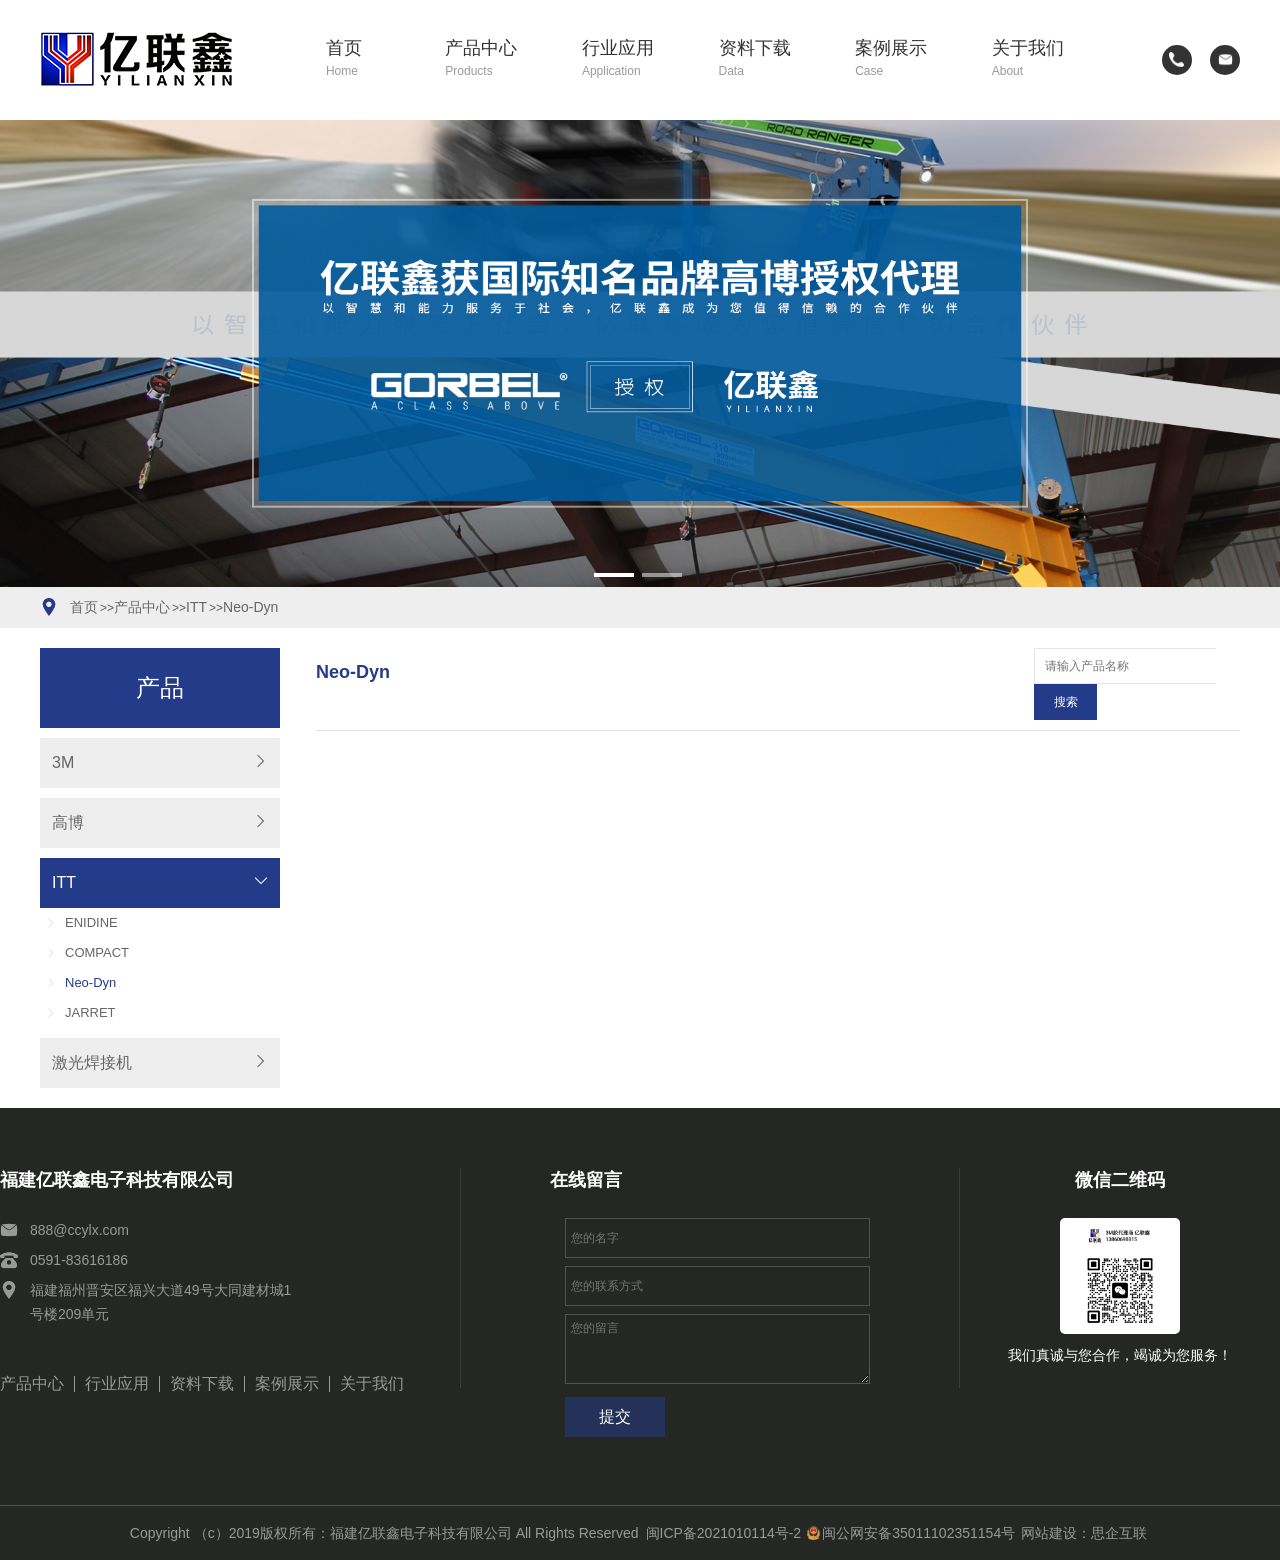 The image size is (1280, 1560). What do you see at coordinates (91, 922) in the screenshot?
I see `ENIDINE` at bounding box center [91, 922].